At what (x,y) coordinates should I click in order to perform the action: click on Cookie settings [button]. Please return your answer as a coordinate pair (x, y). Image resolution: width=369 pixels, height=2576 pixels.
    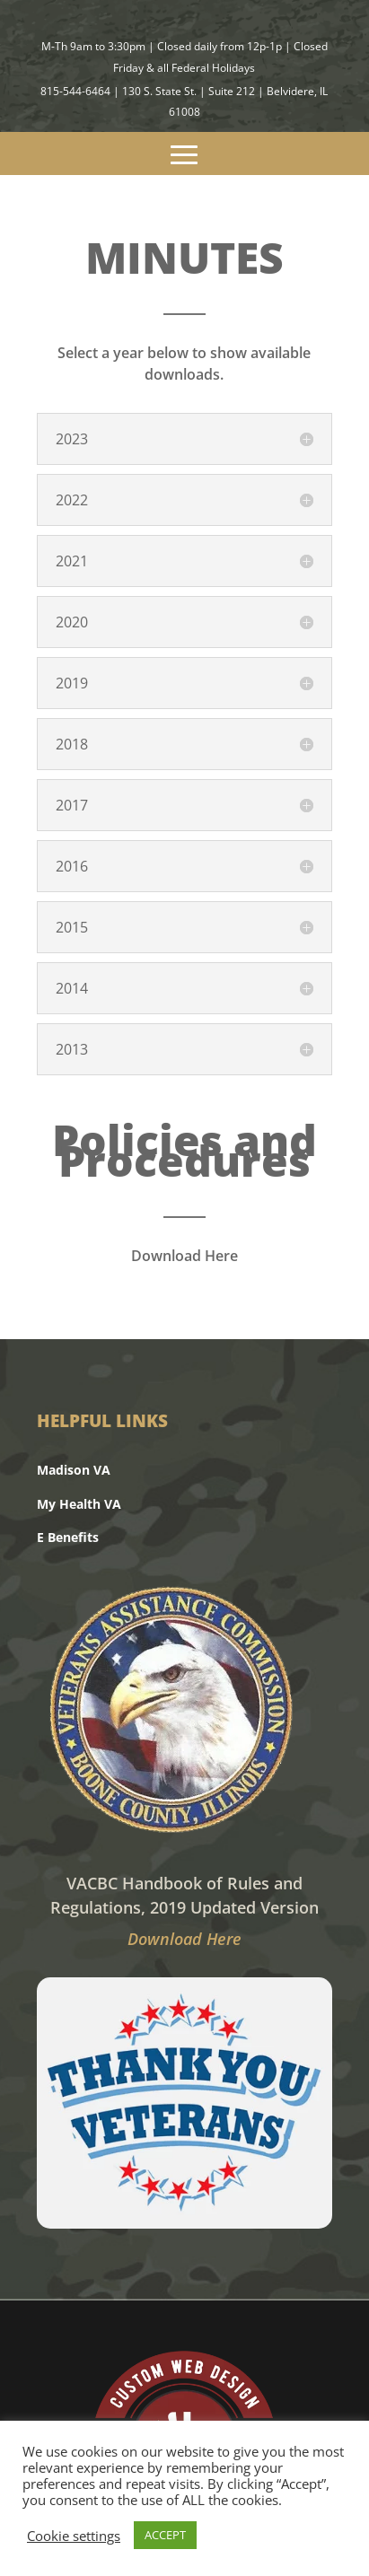
    Looking at the image, I should click on (73, 2536).